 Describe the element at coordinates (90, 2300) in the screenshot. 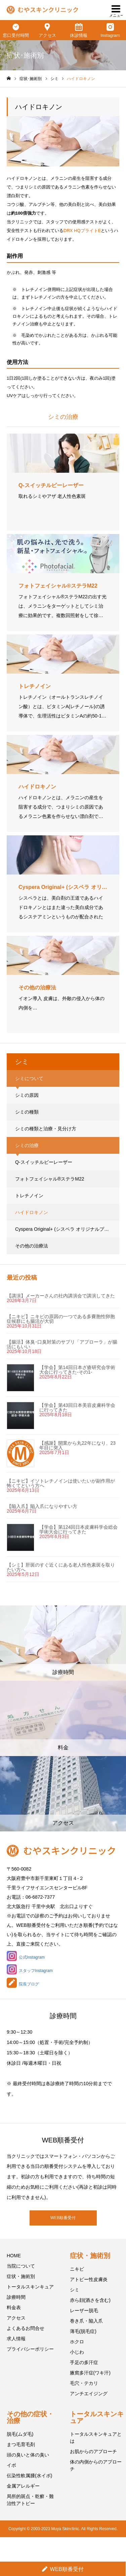

I see `赤ら顔(酒さを含む)` at that location.